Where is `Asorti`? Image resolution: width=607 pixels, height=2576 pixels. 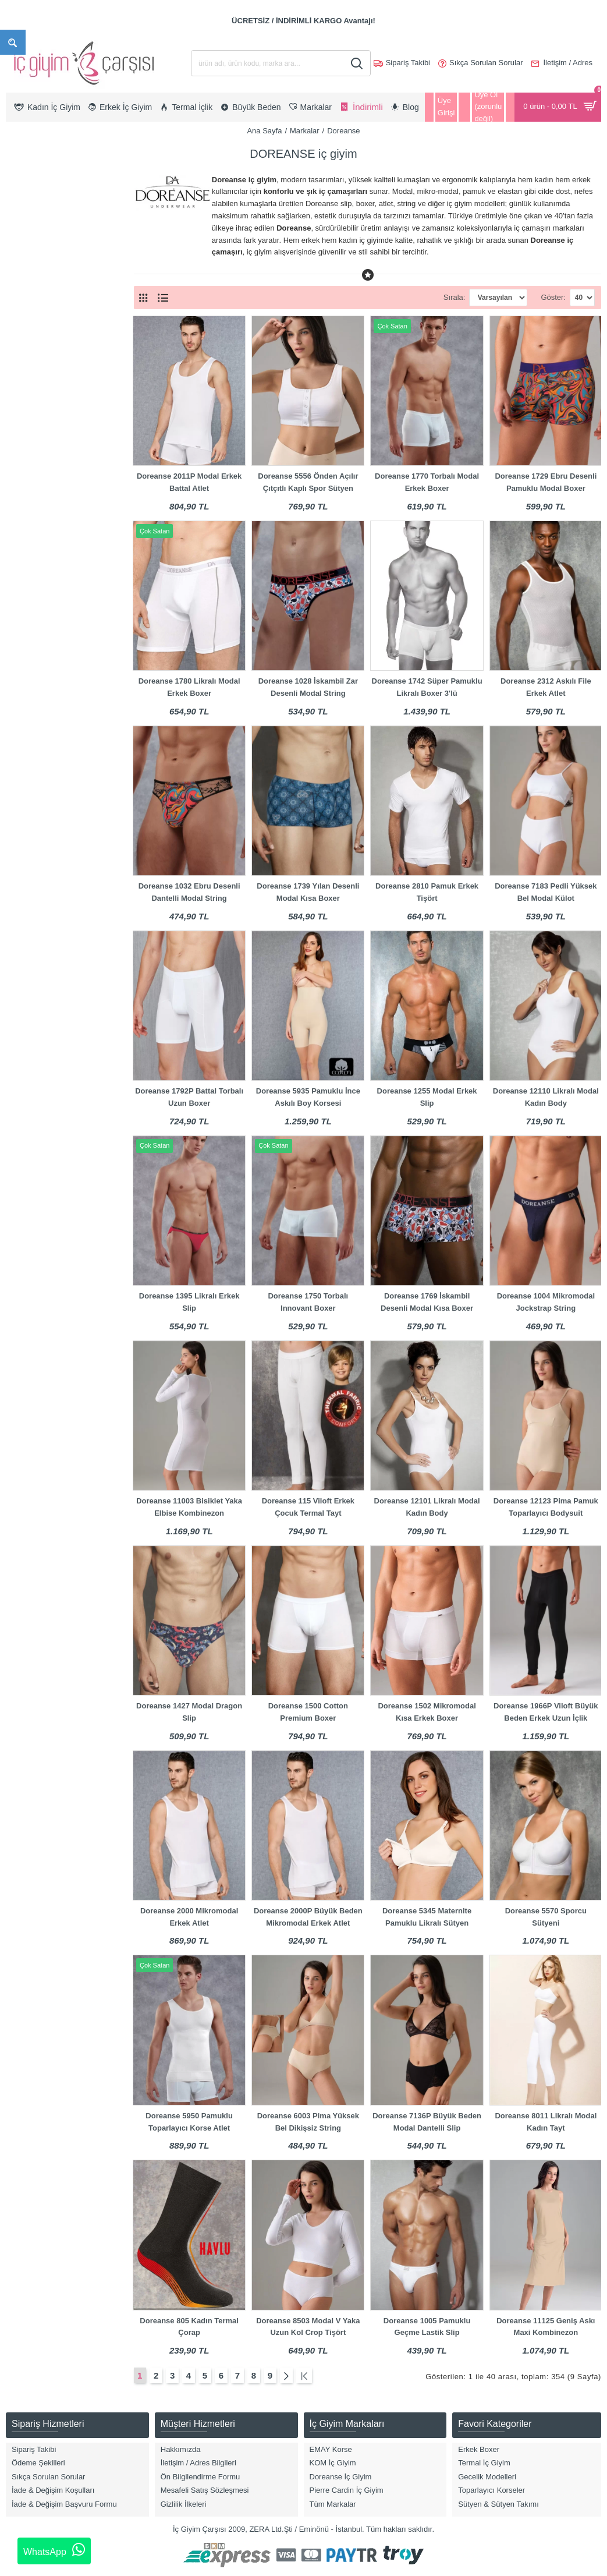
Asorti is located at coordinates (30, 868).